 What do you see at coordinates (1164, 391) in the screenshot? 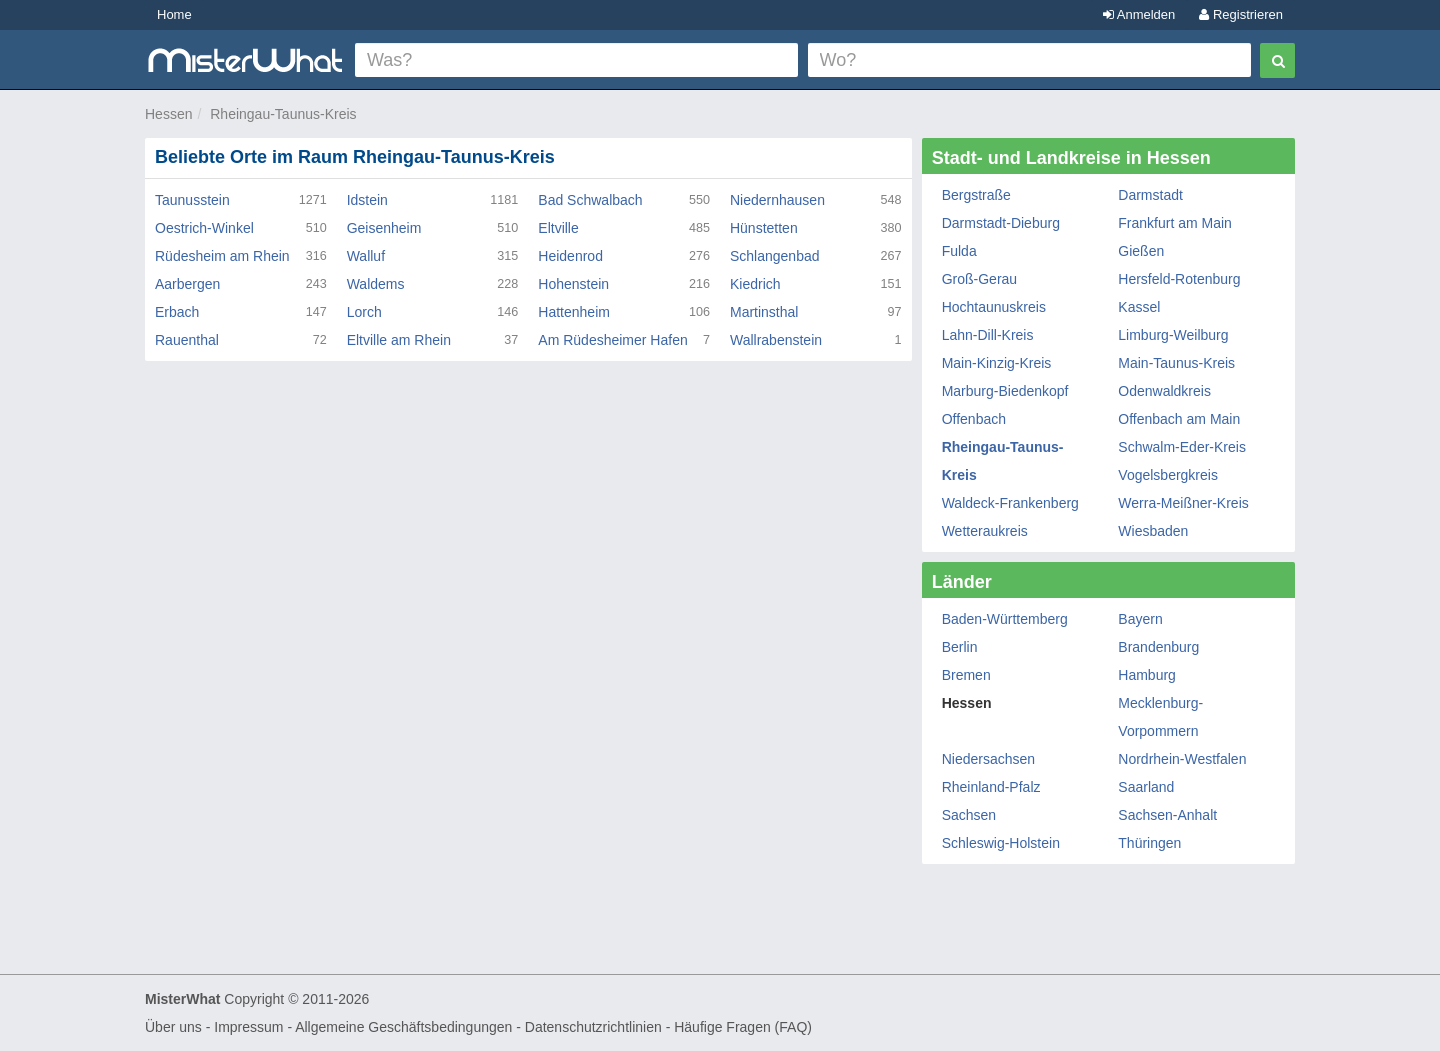
I see `Odenwaldkreis` at bounding box center [1164, 391].